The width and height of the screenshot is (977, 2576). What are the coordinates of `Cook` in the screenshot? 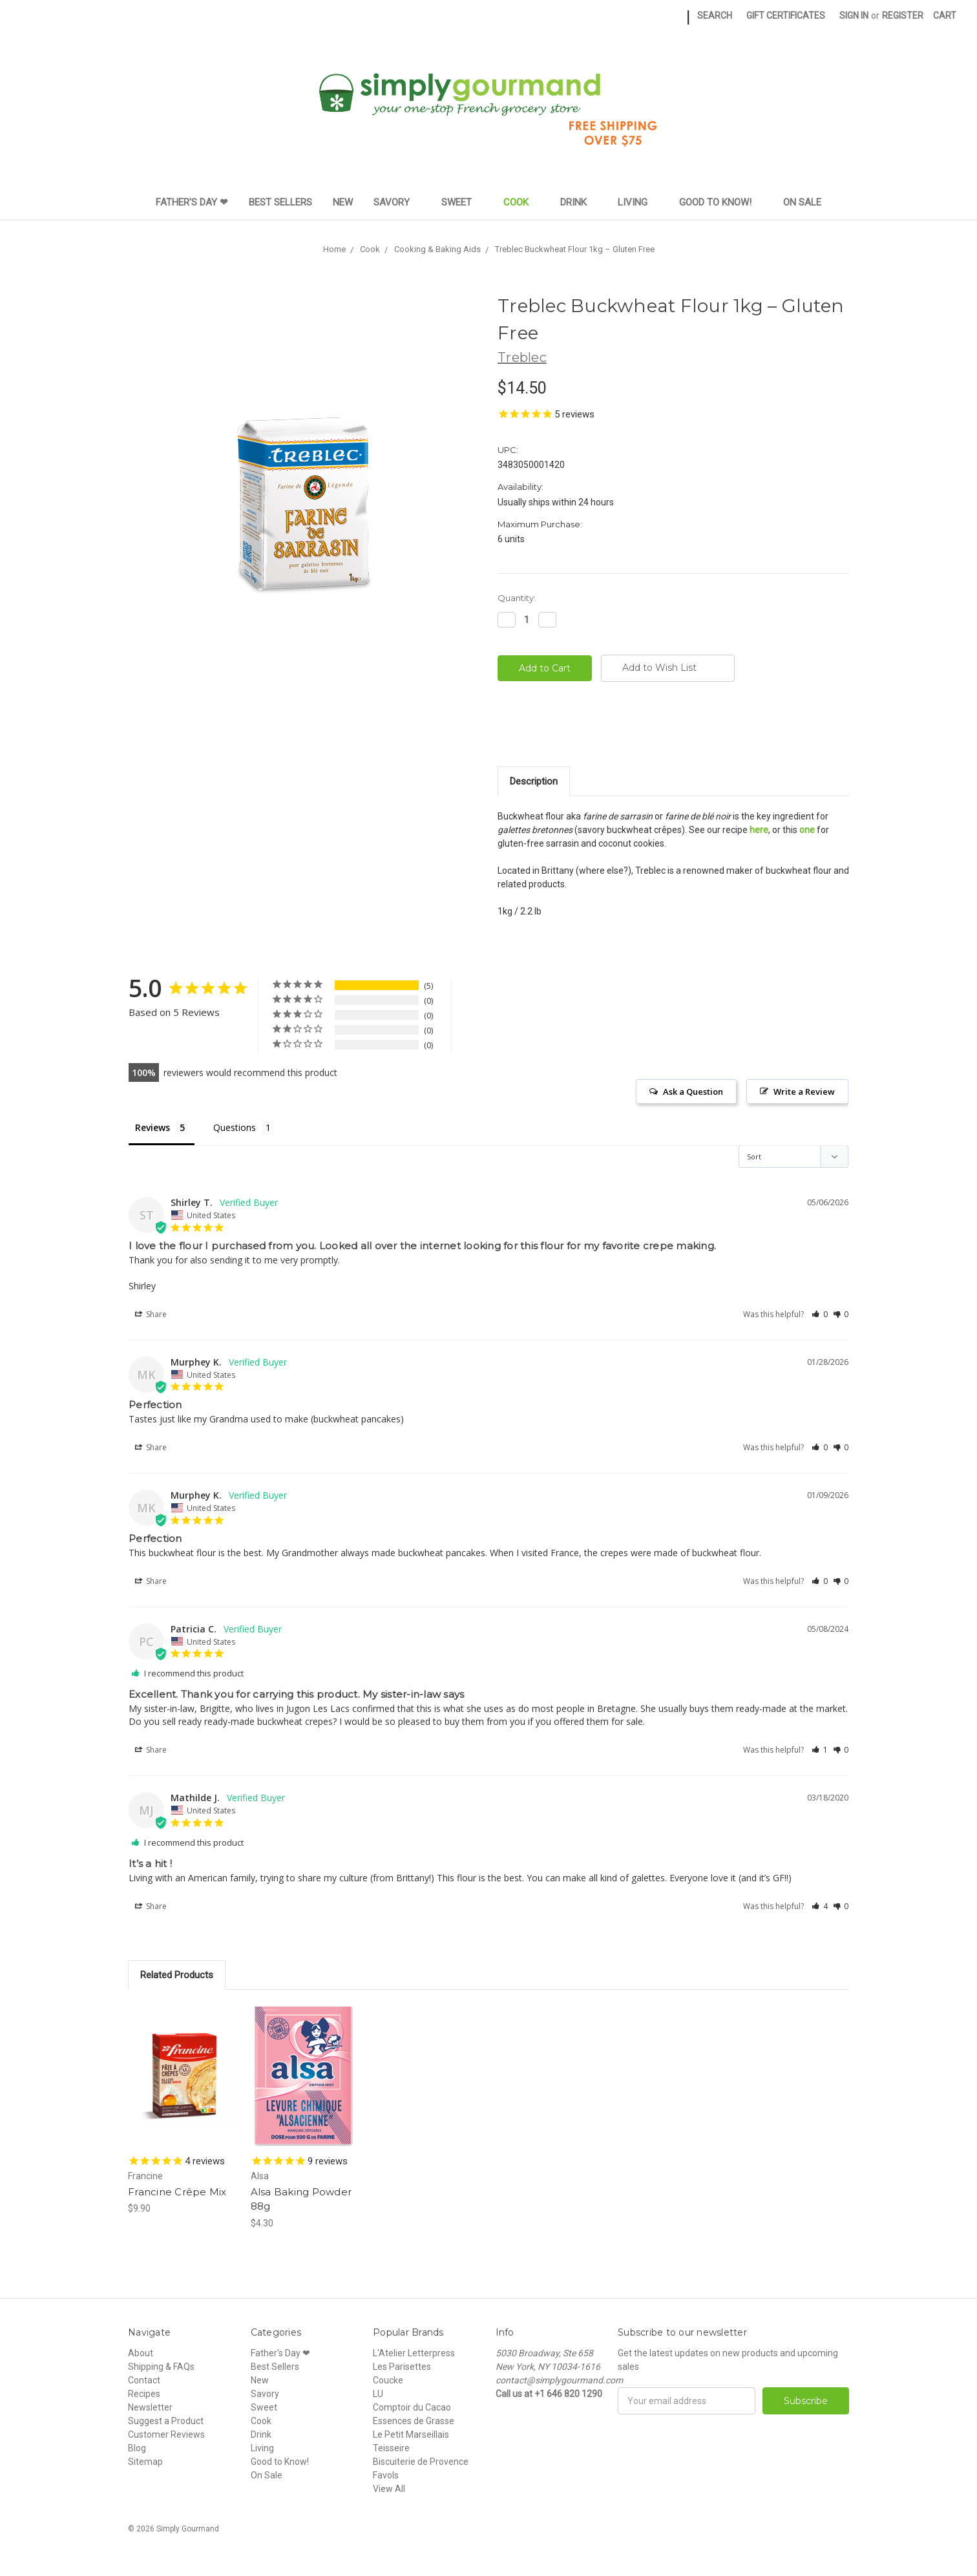 It's located at (521, 202).